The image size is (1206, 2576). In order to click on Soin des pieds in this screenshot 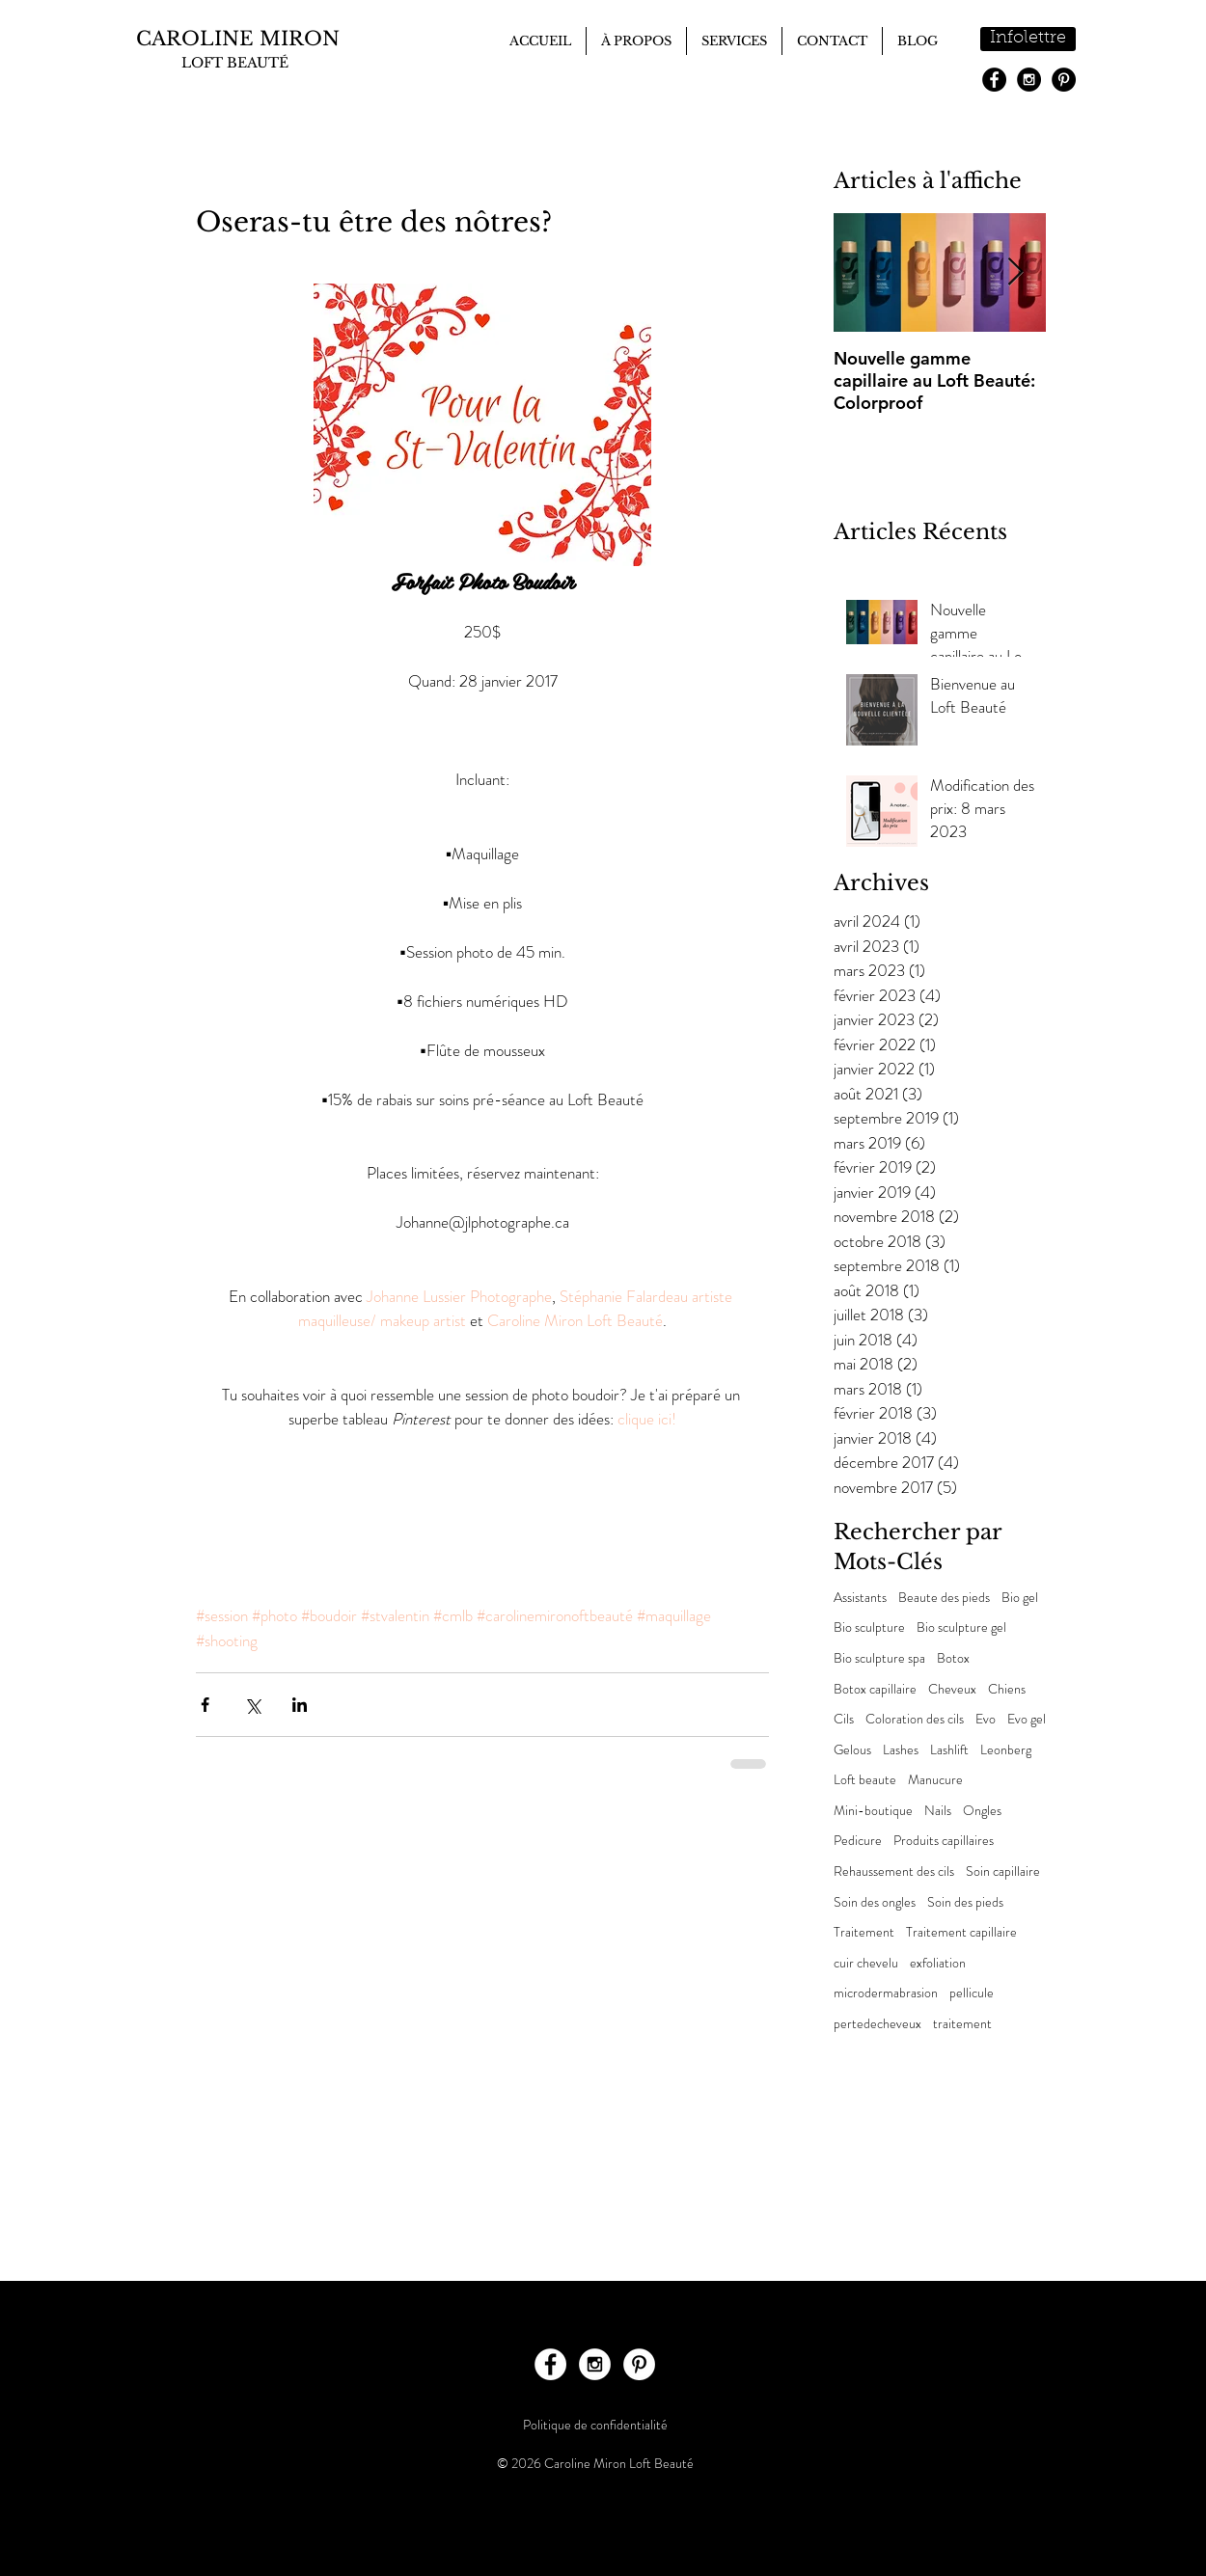, I will do `click(965, 1902)`.